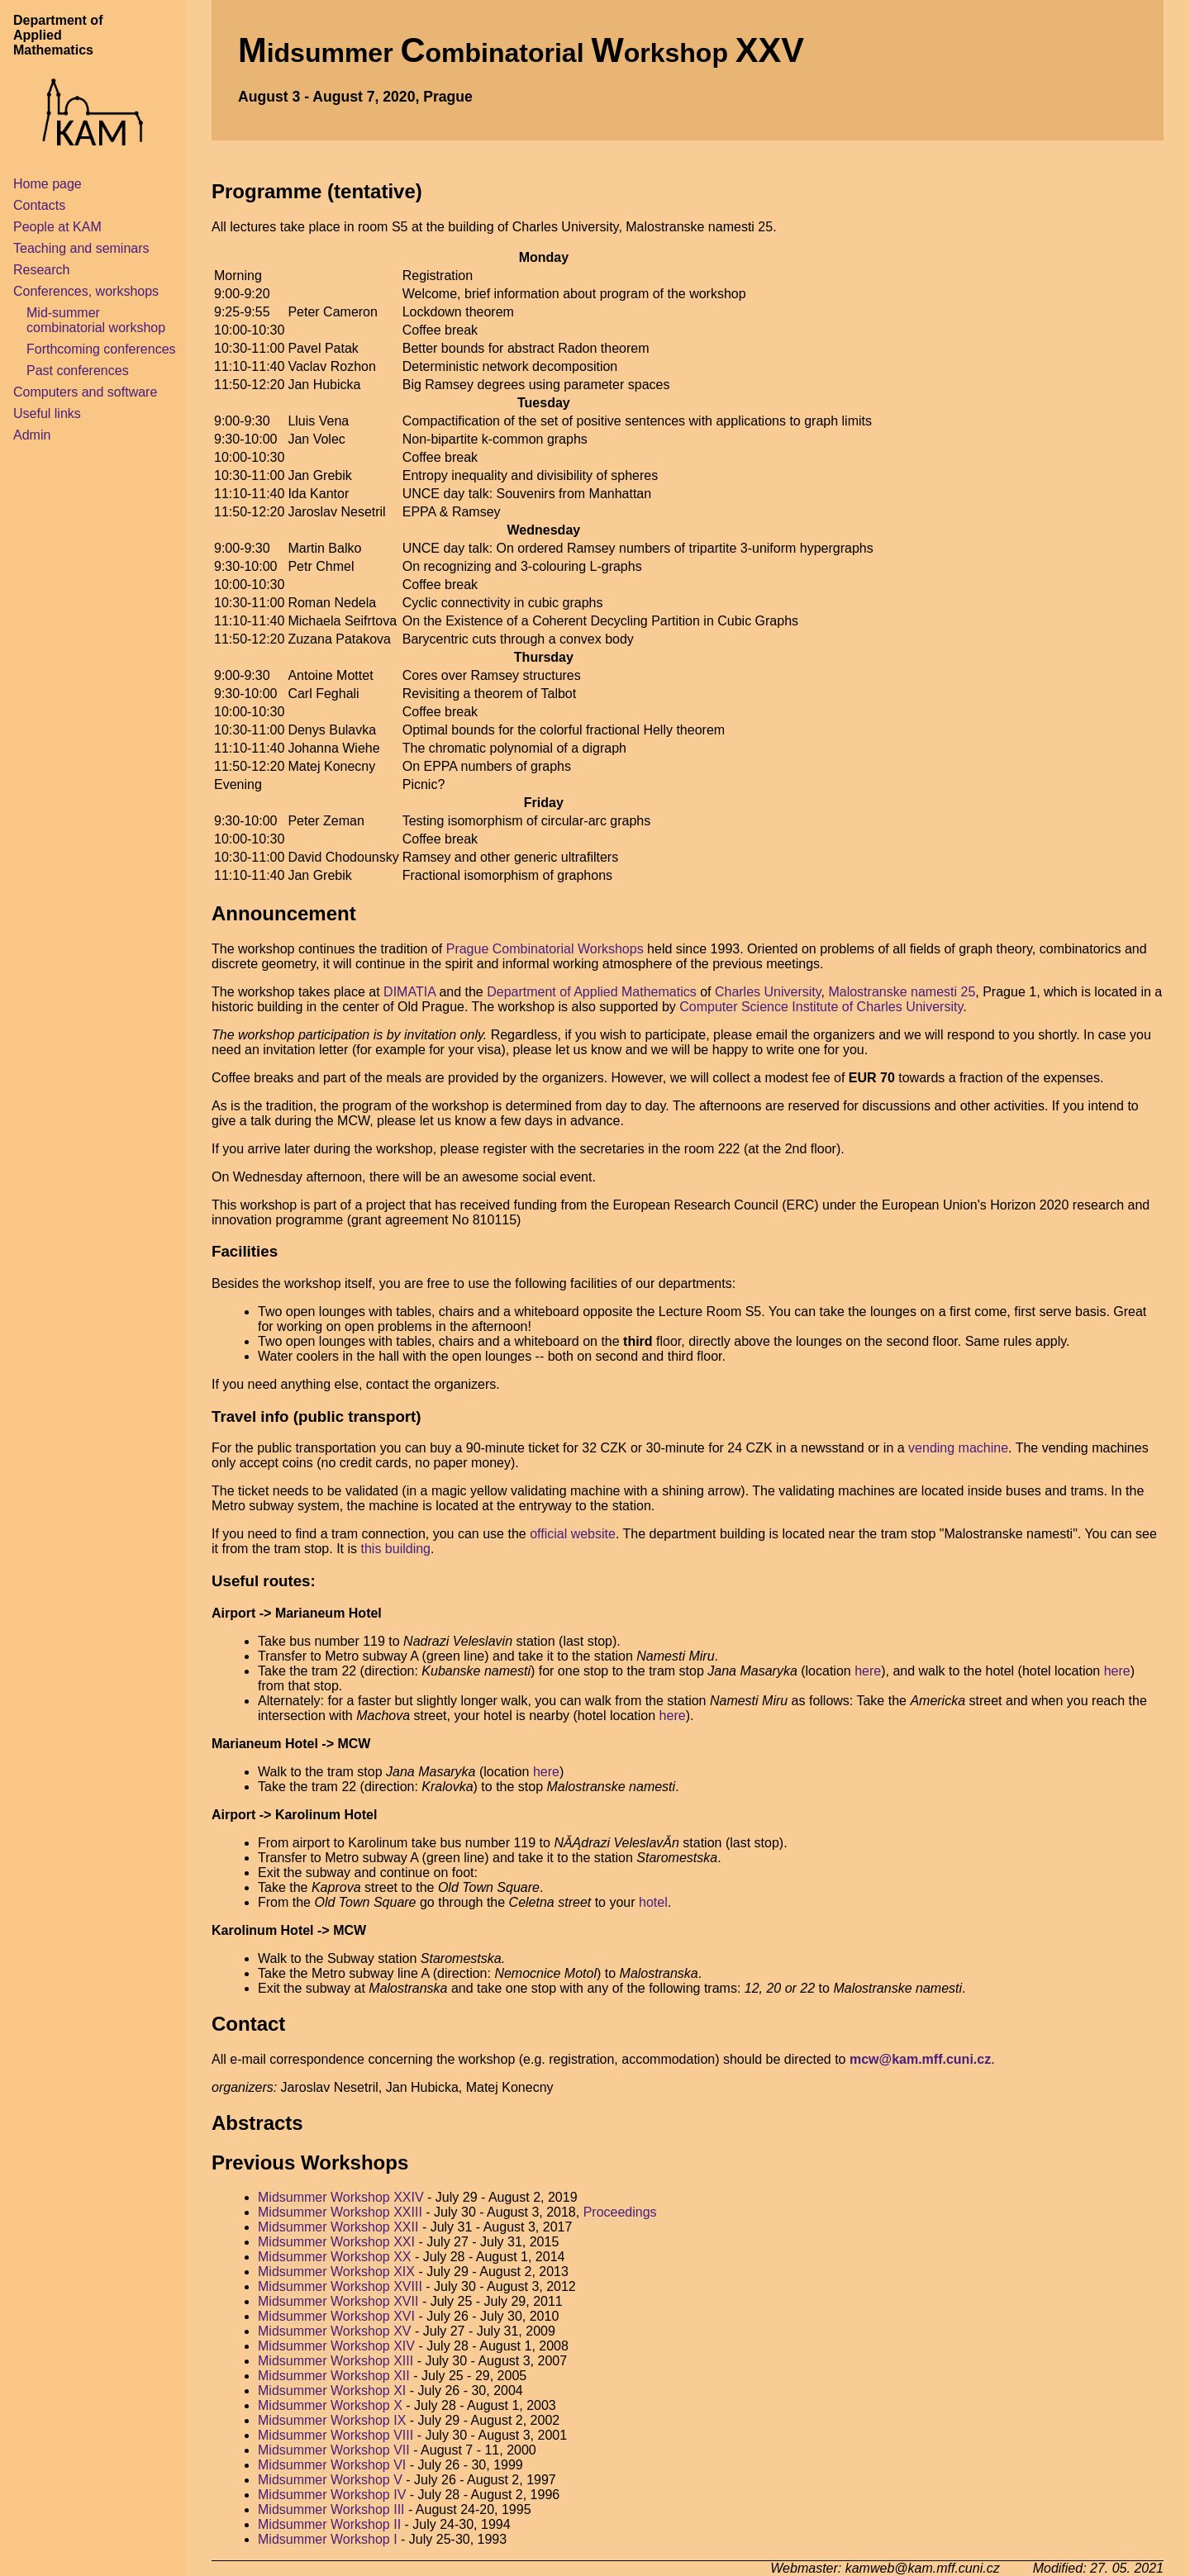  Describe the element at coordinates (57, 227) in the screenshot. I see `People at KAM` at that location.